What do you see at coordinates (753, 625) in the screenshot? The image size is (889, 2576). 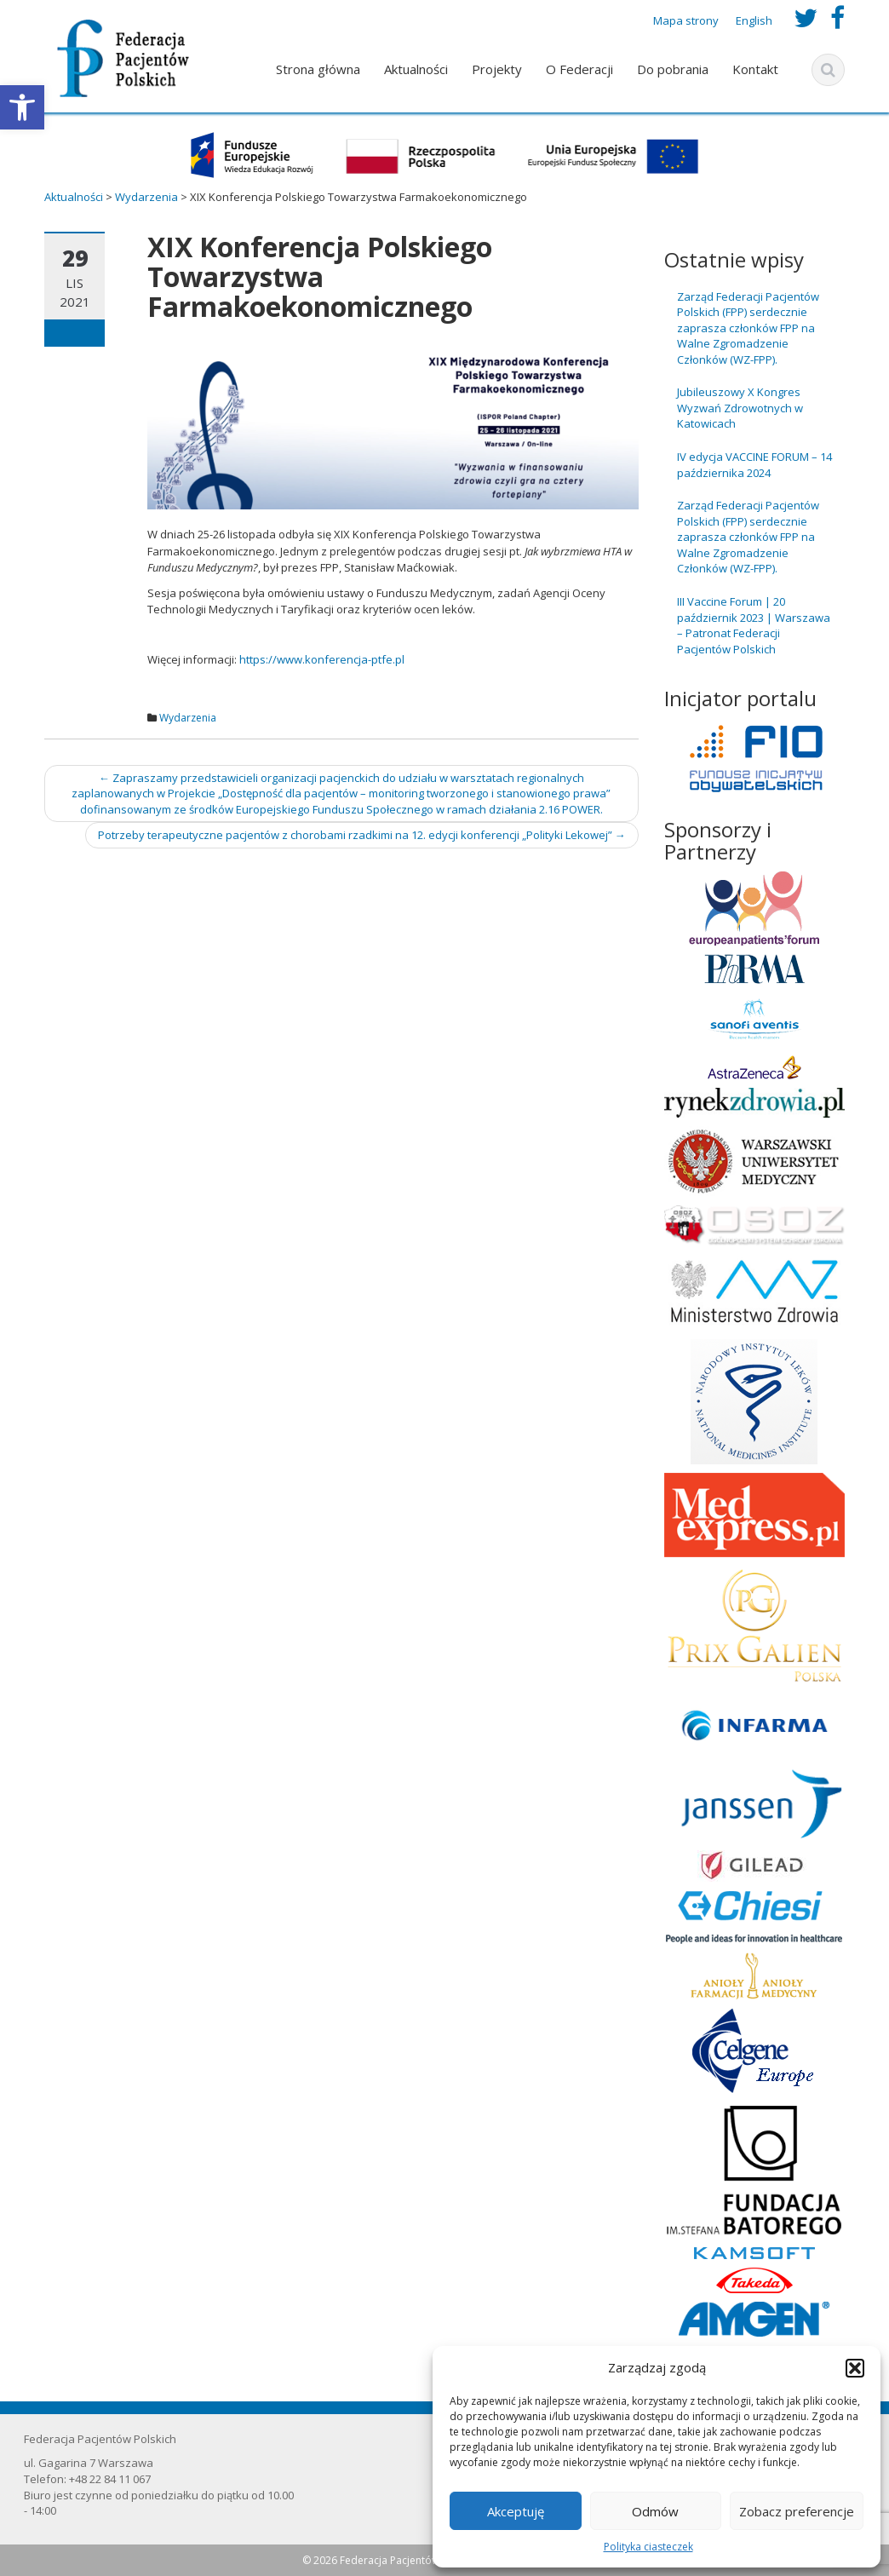 I see `III Vaccine Forum | 20 październik 2023 | Warszawa – Patronat Federacji Pacjentów Polskich [link]` at bounding box center [753, 625].